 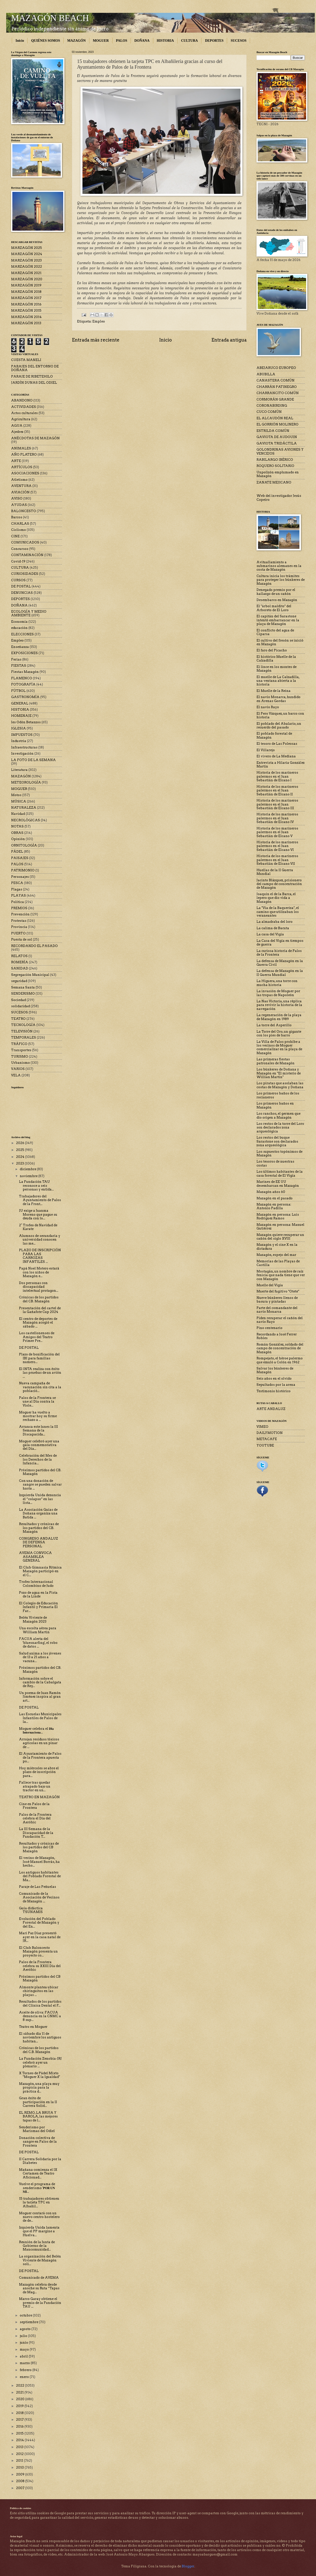 What do you see at coordinates (19, 505) in the screenshot?
I see `AYUDAS` at bounding box center [19, 505].